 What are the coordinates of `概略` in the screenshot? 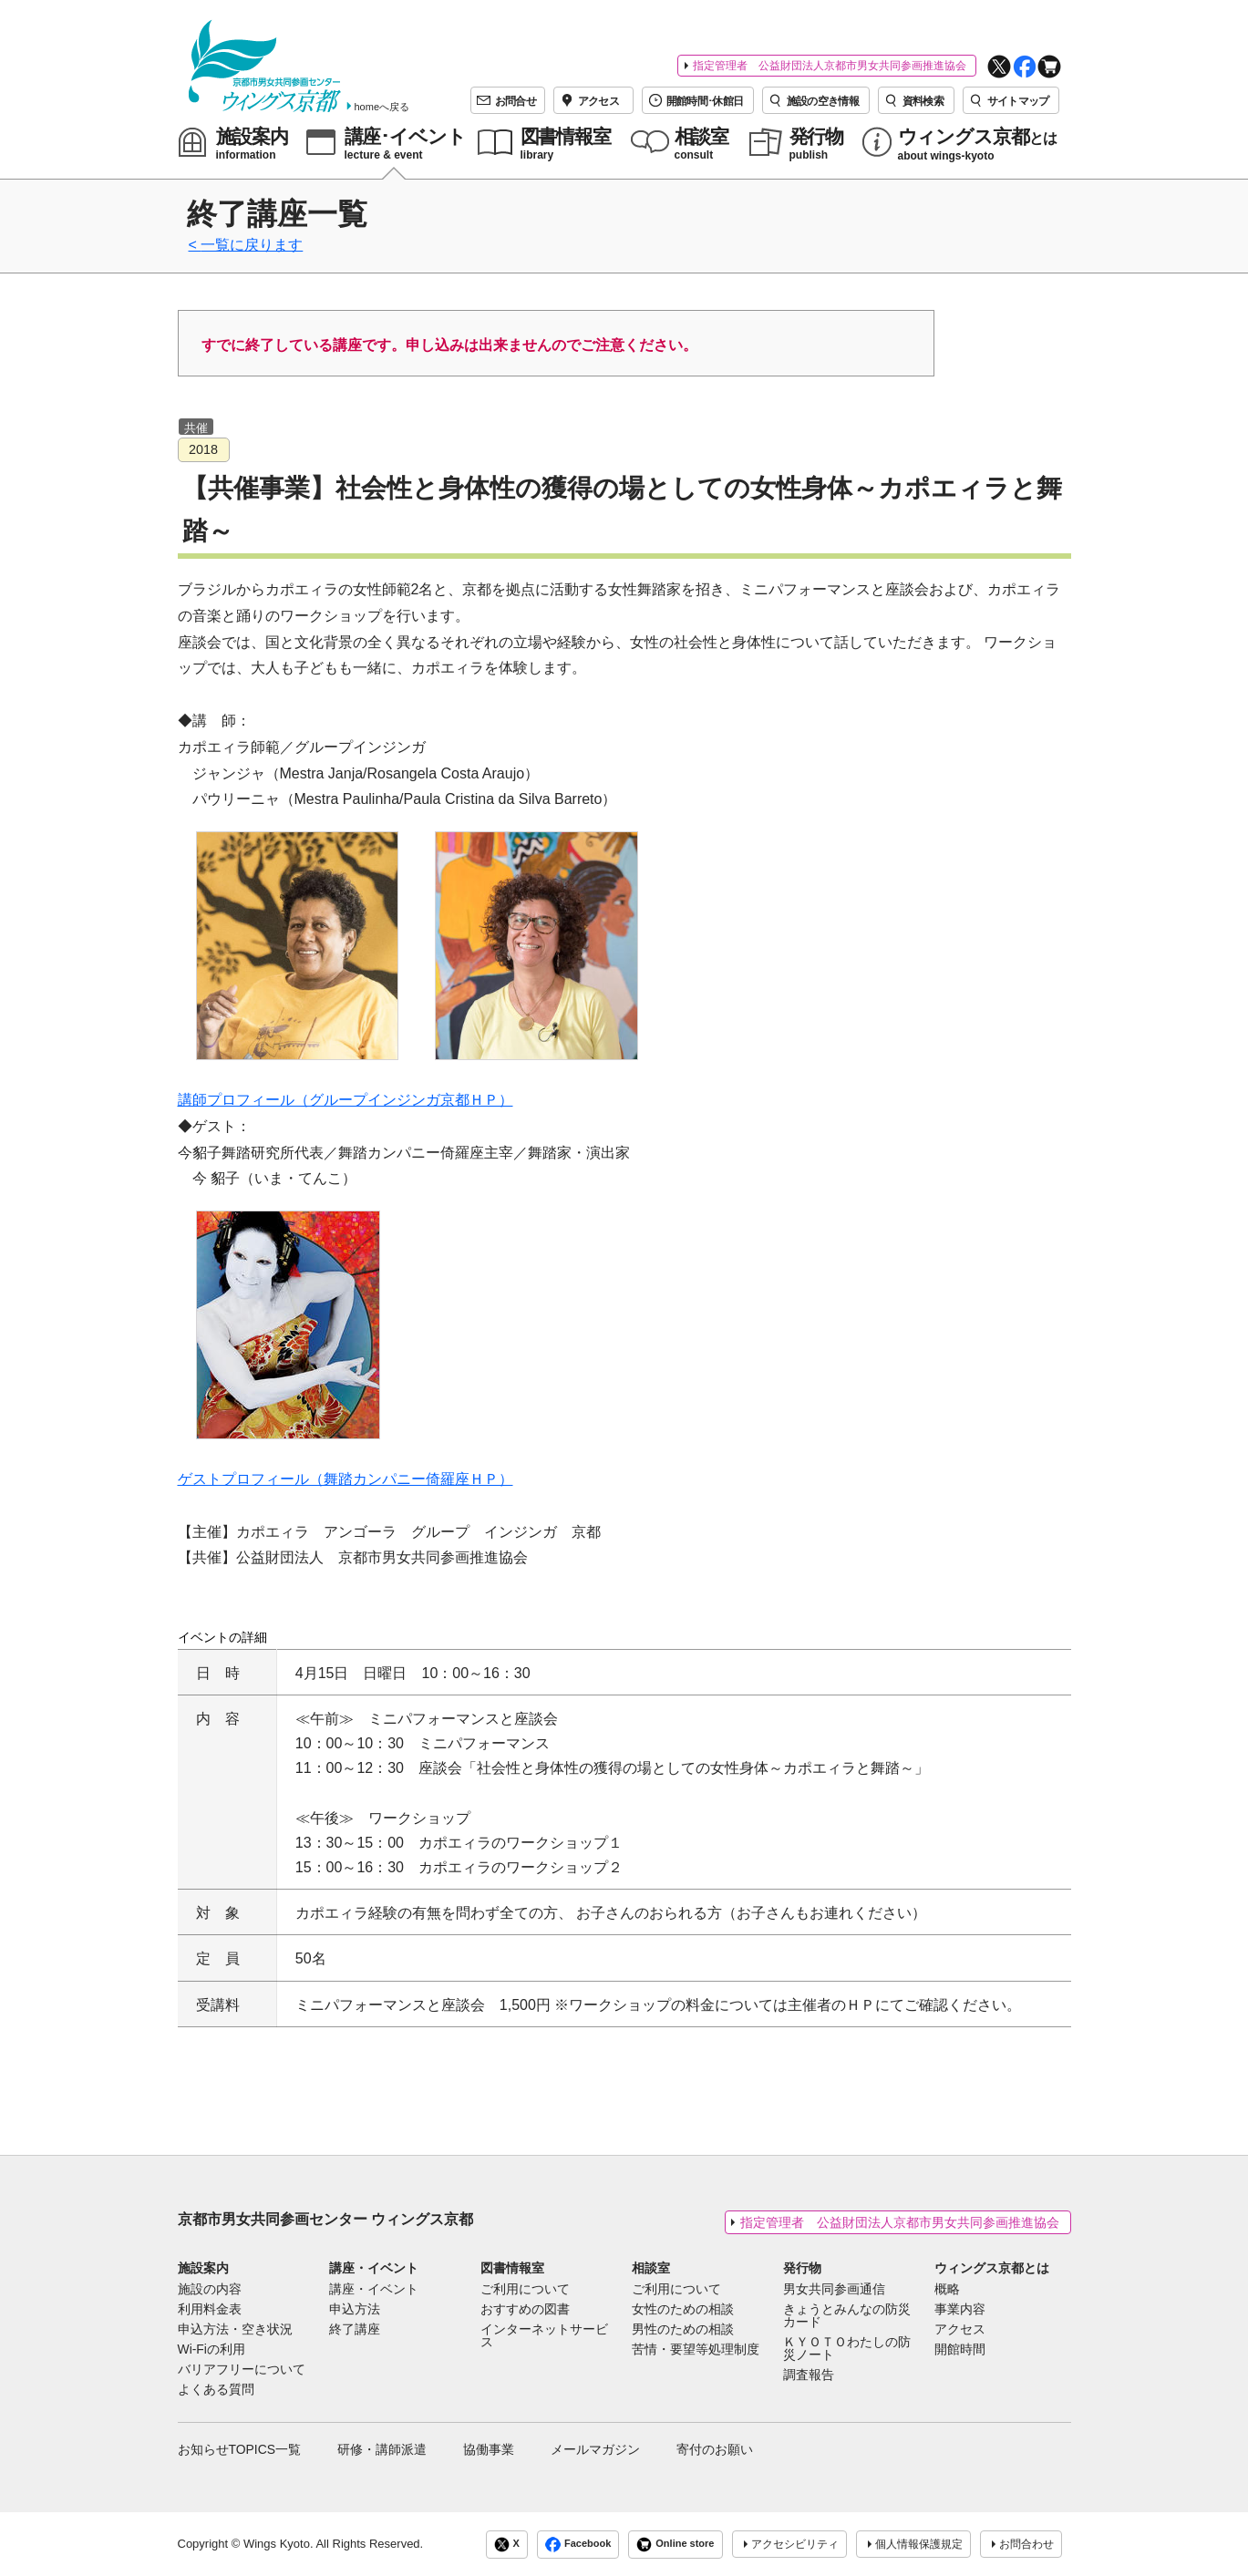 It's located at (947, 2289).